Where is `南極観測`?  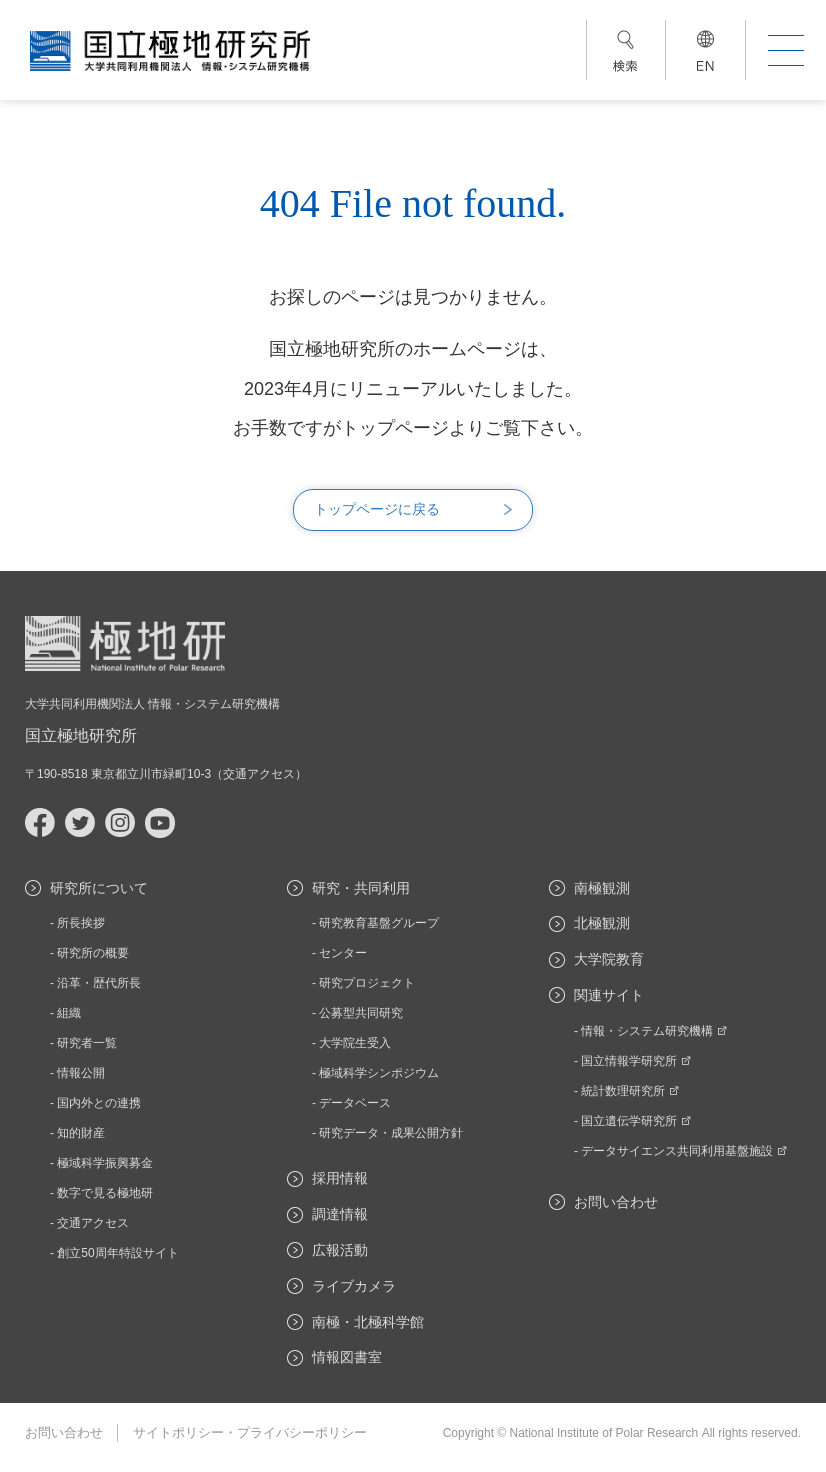
南極観測 is located at coordinates (602, 888).